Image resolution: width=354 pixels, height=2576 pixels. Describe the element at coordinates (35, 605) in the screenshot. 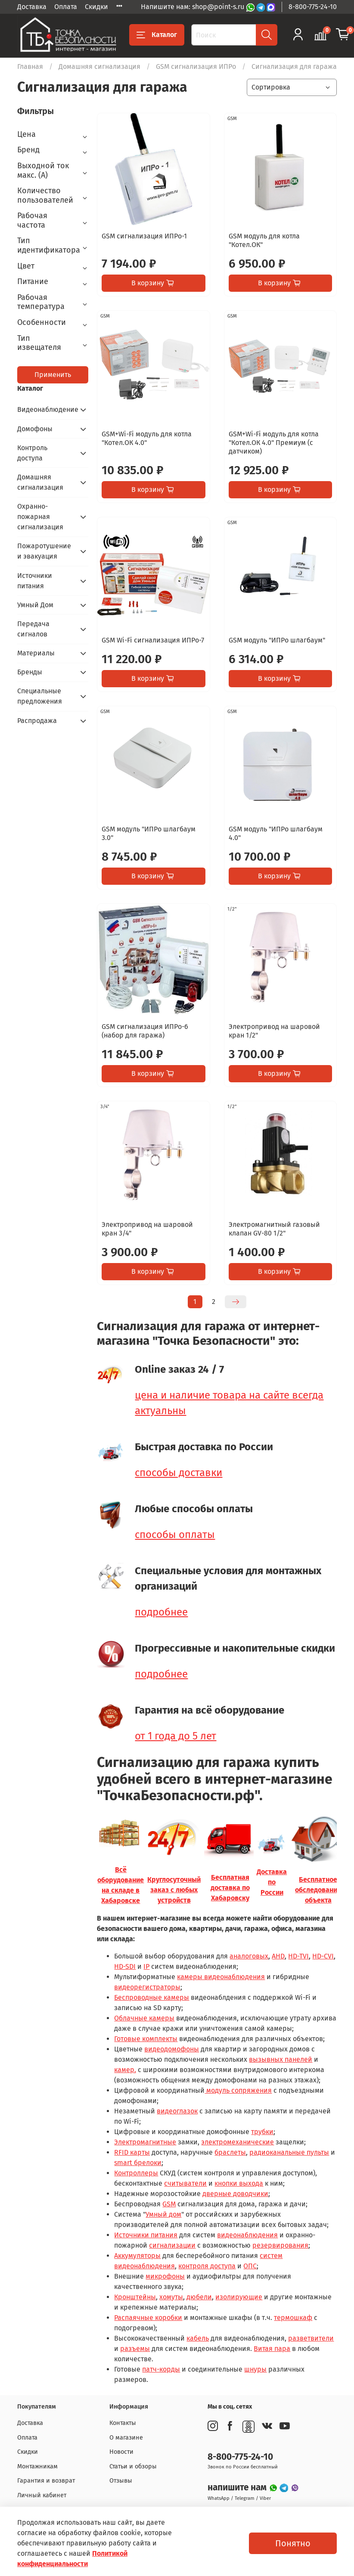

I see `Умный Дом` at that location.